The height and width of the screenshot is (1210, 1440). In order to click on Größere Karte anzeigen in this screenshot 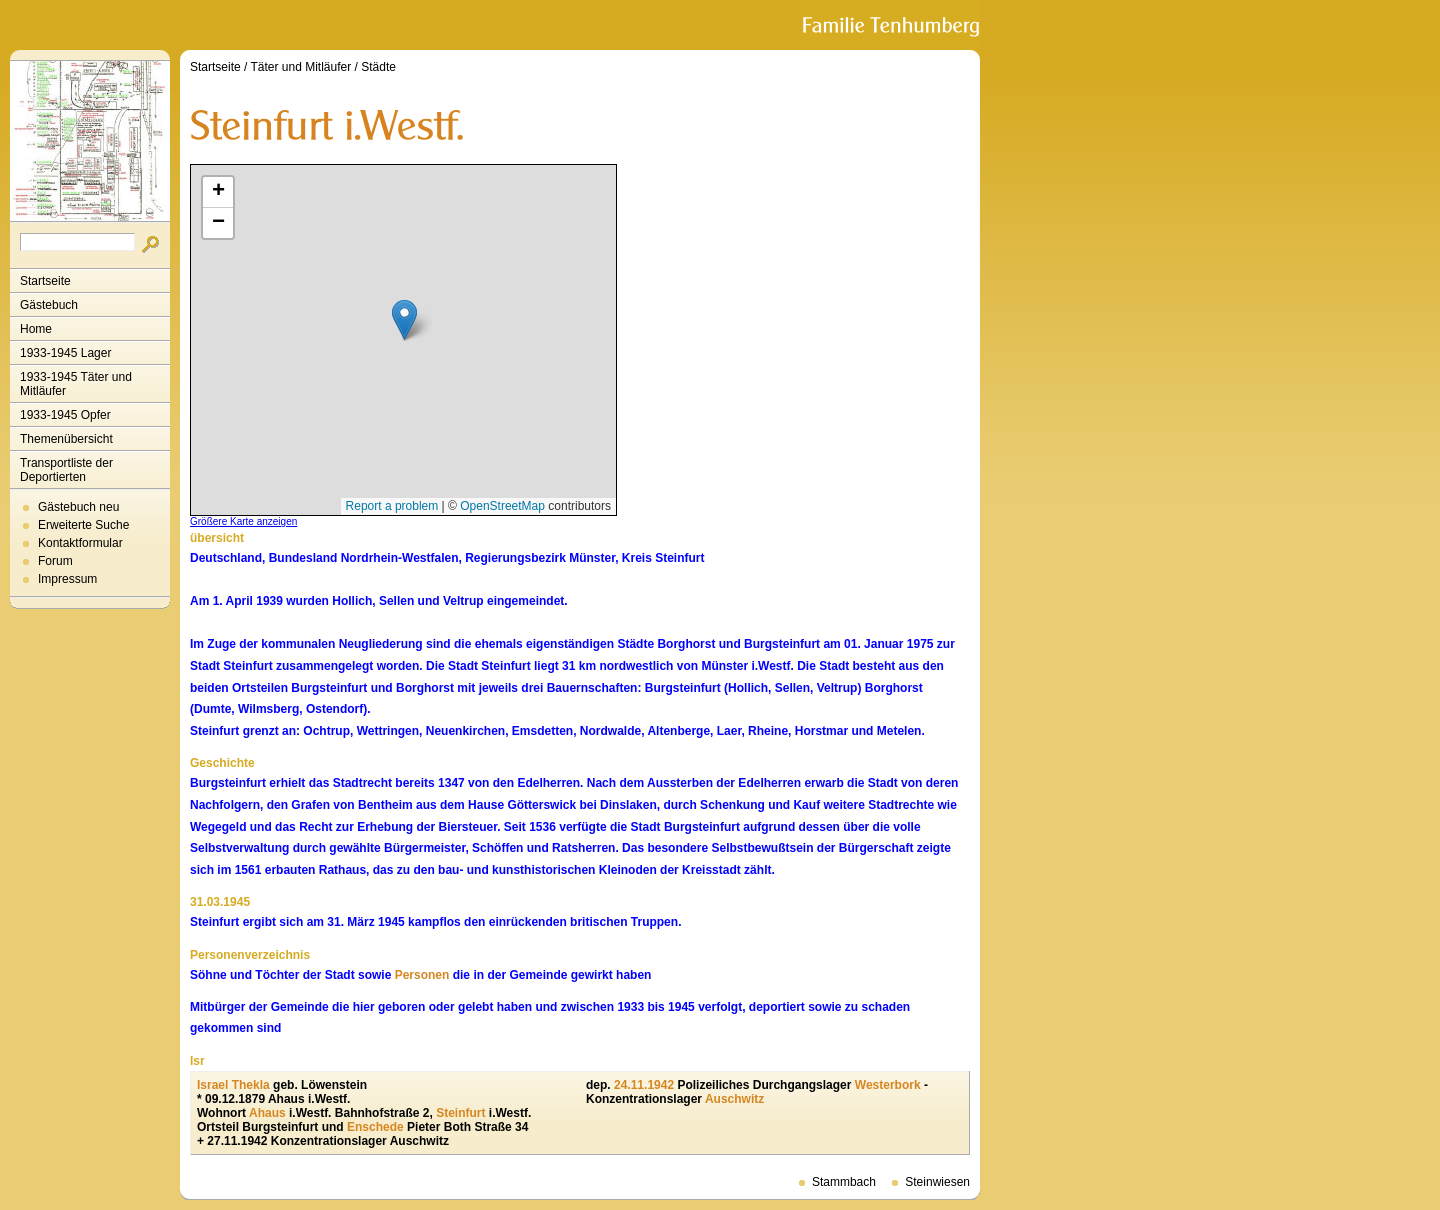, I will do `click(243, 521)`.